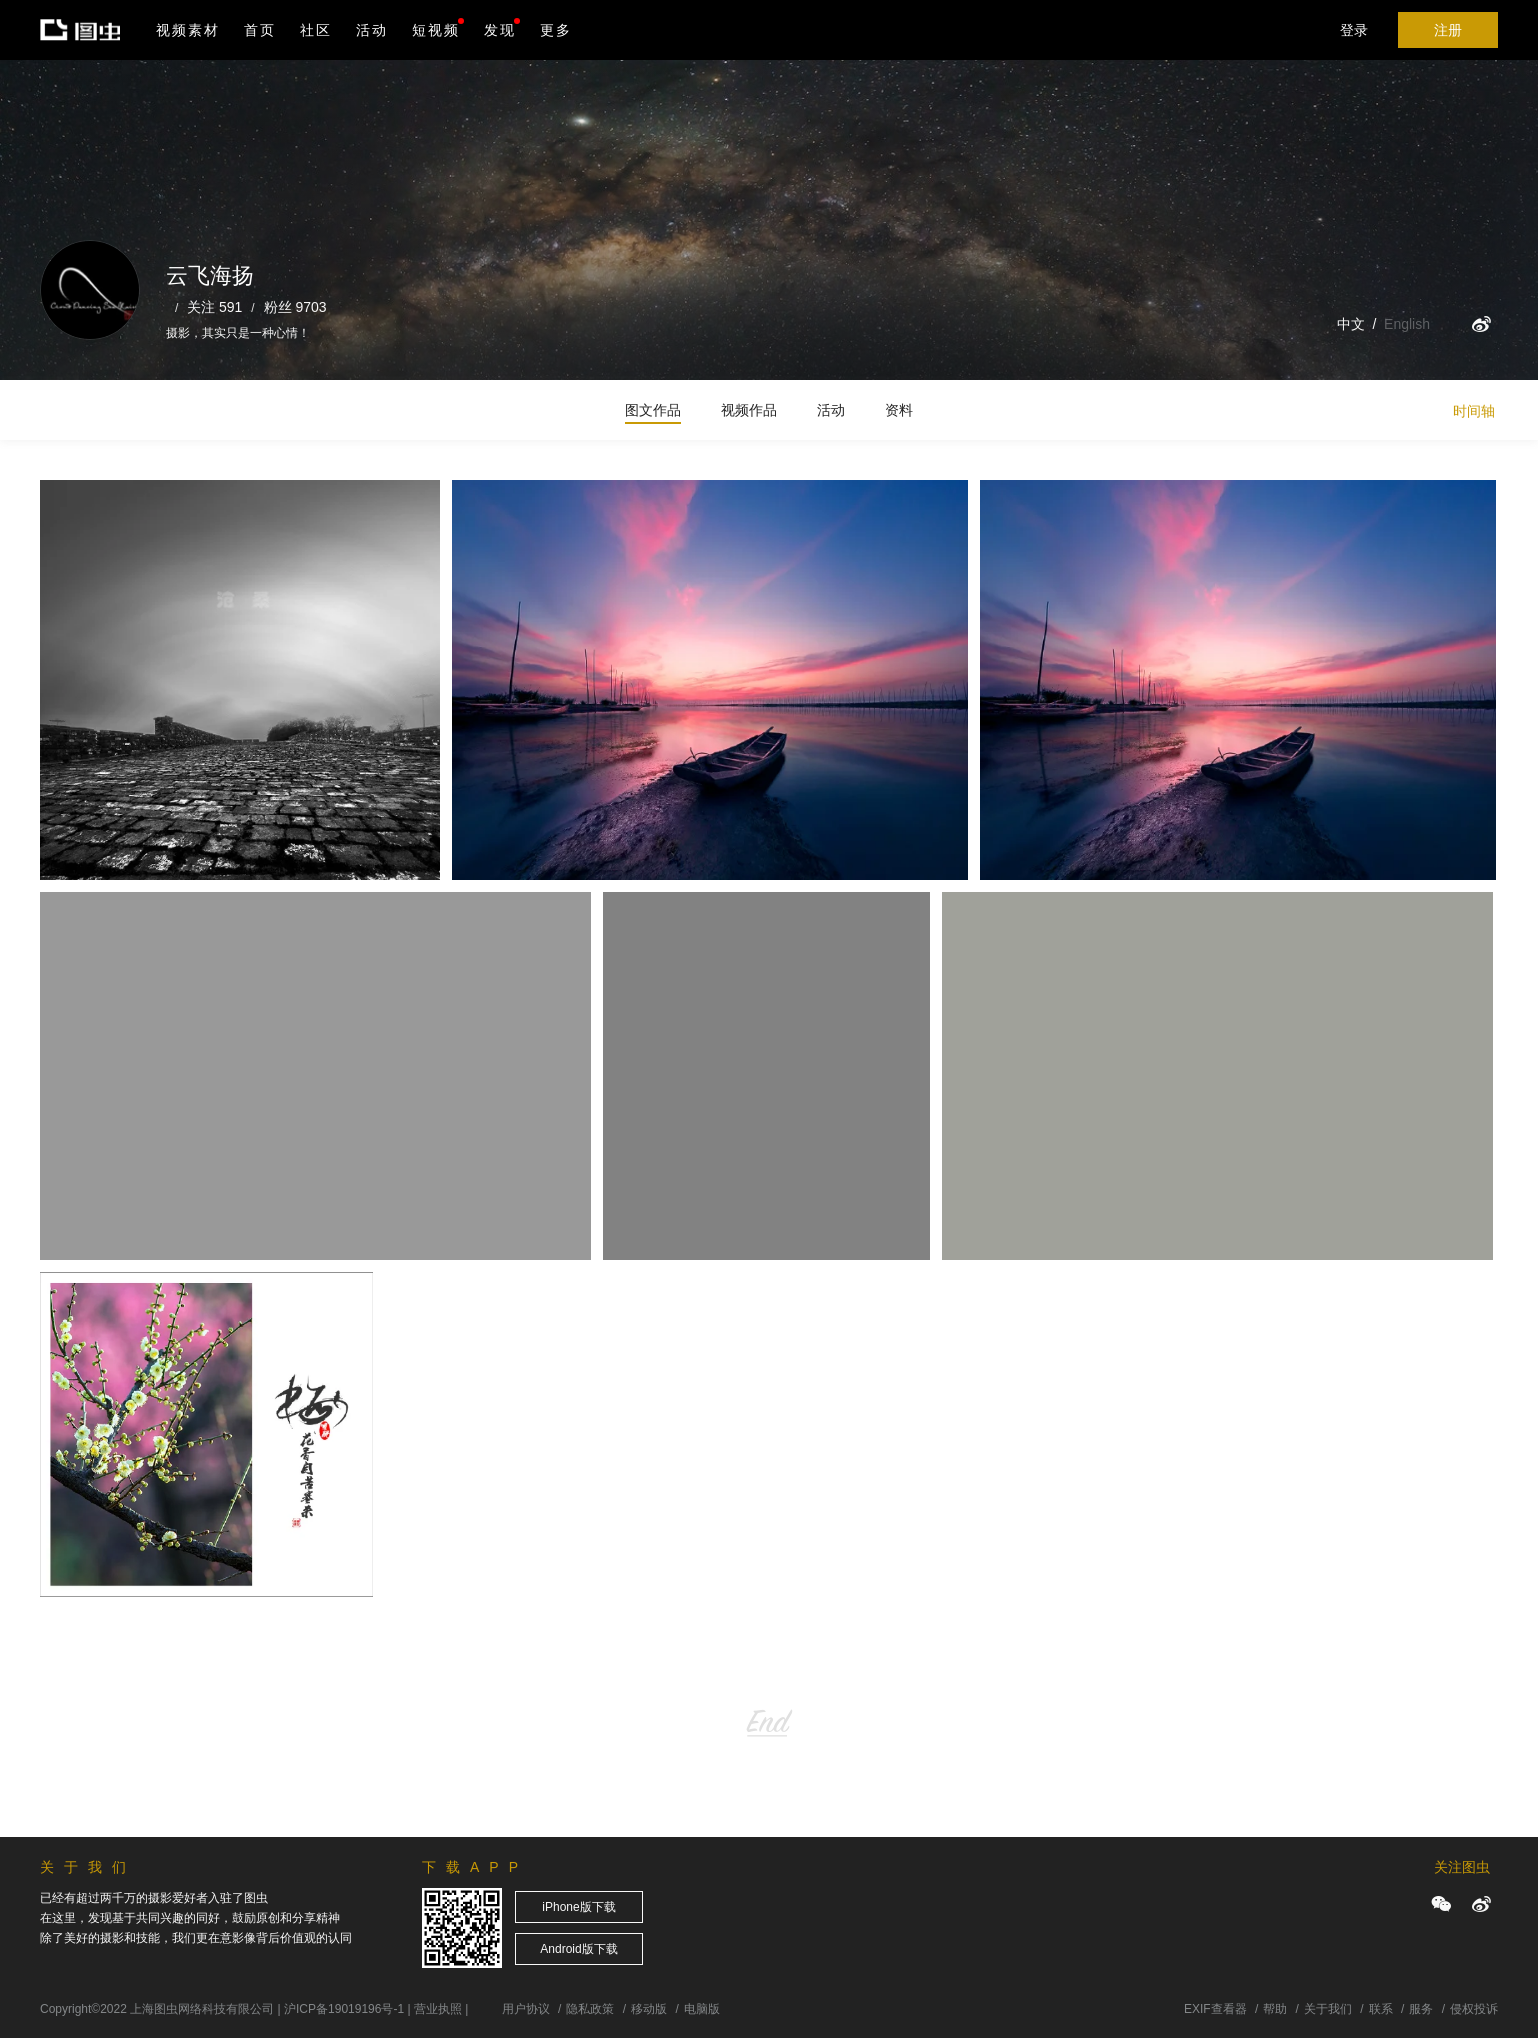  I want to click on 时间轴, so click(1474, 411).